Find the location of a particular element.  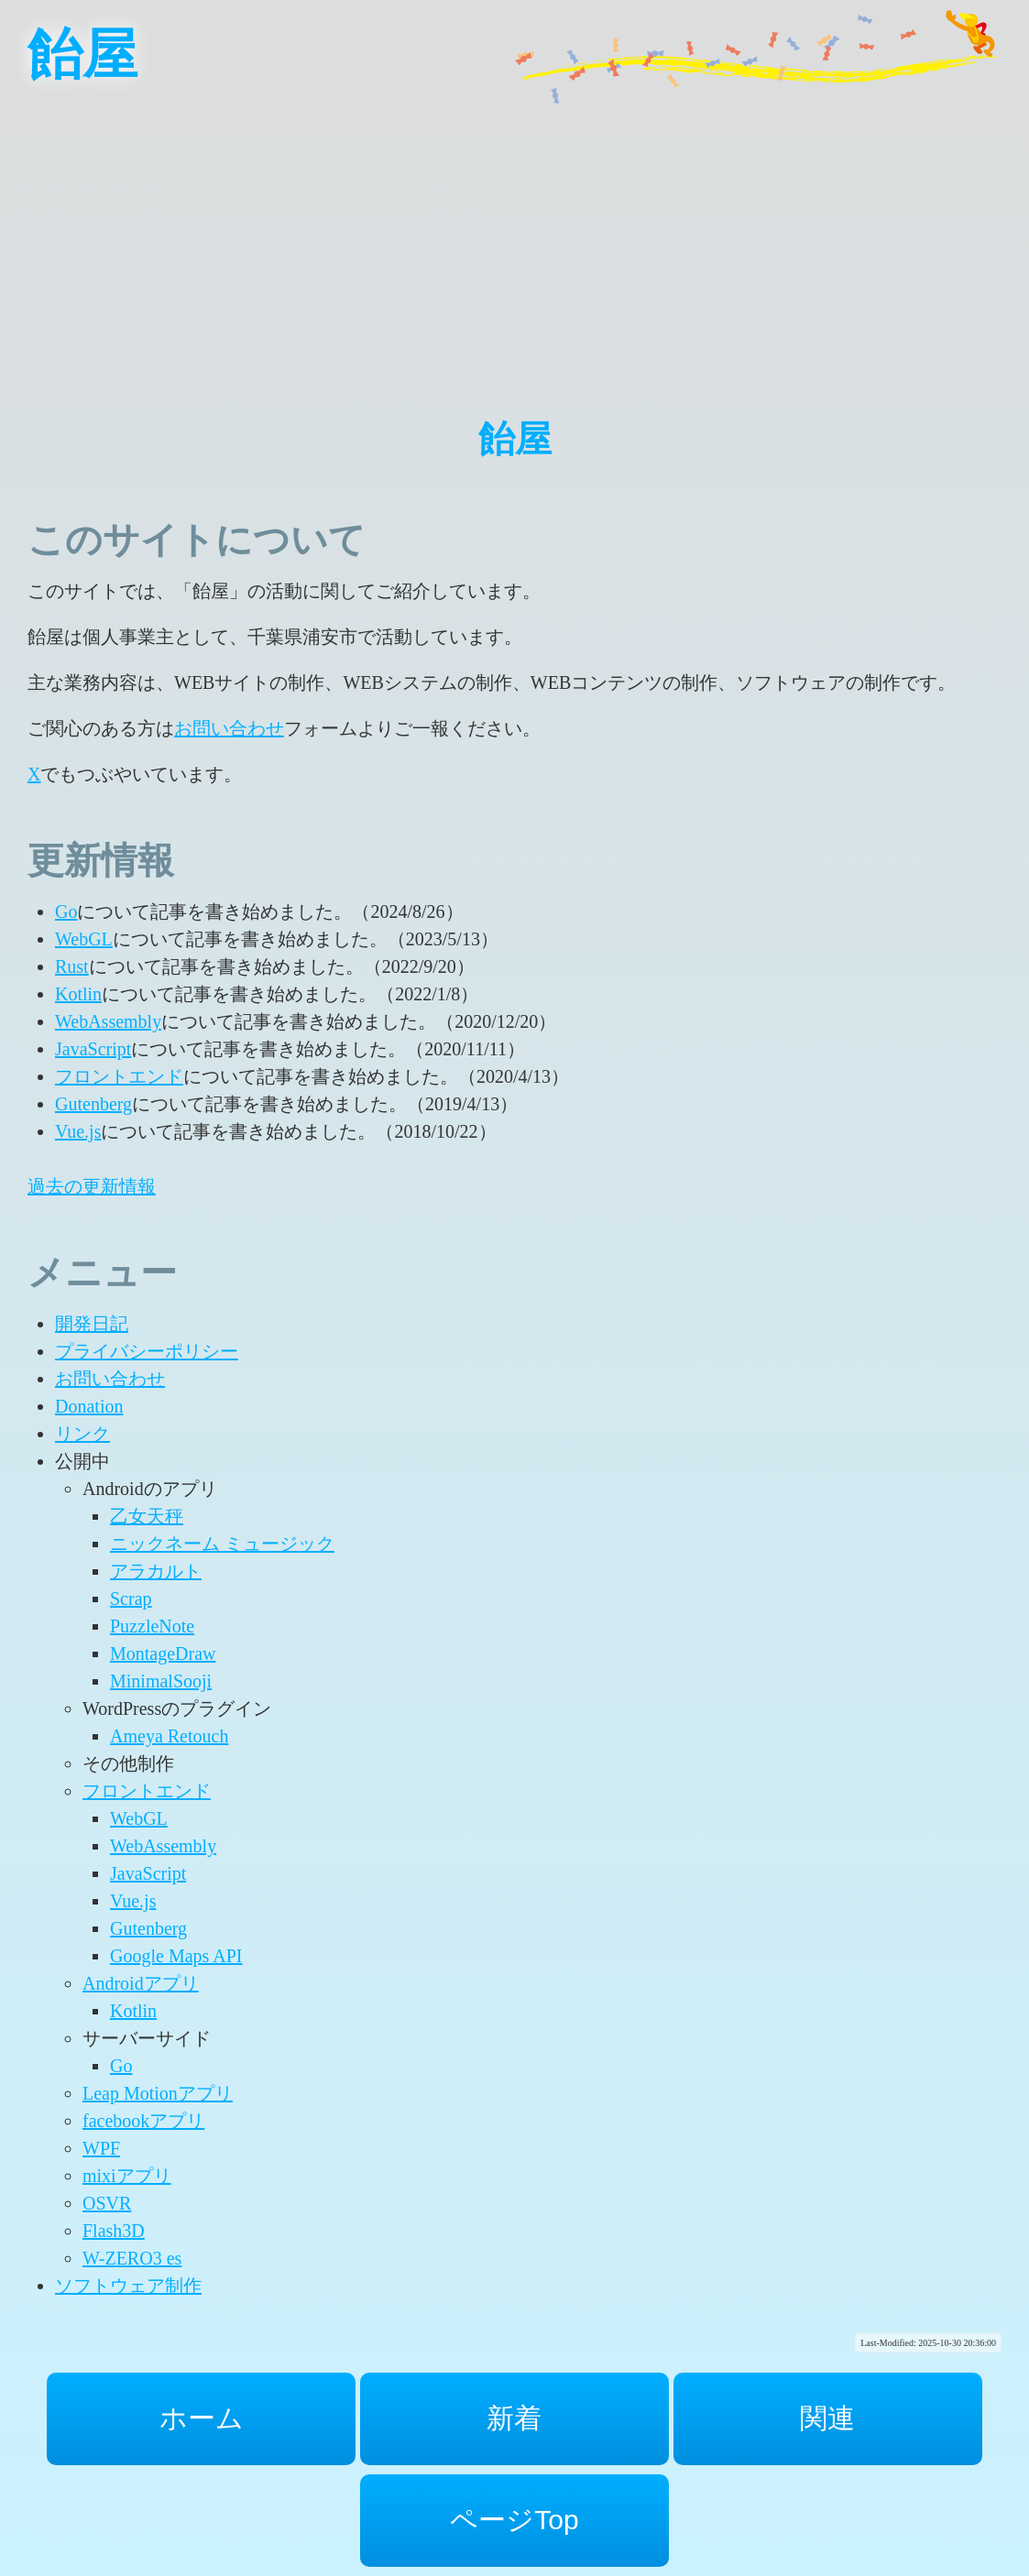

Google Maps API is located at coordinates (176, 1956).